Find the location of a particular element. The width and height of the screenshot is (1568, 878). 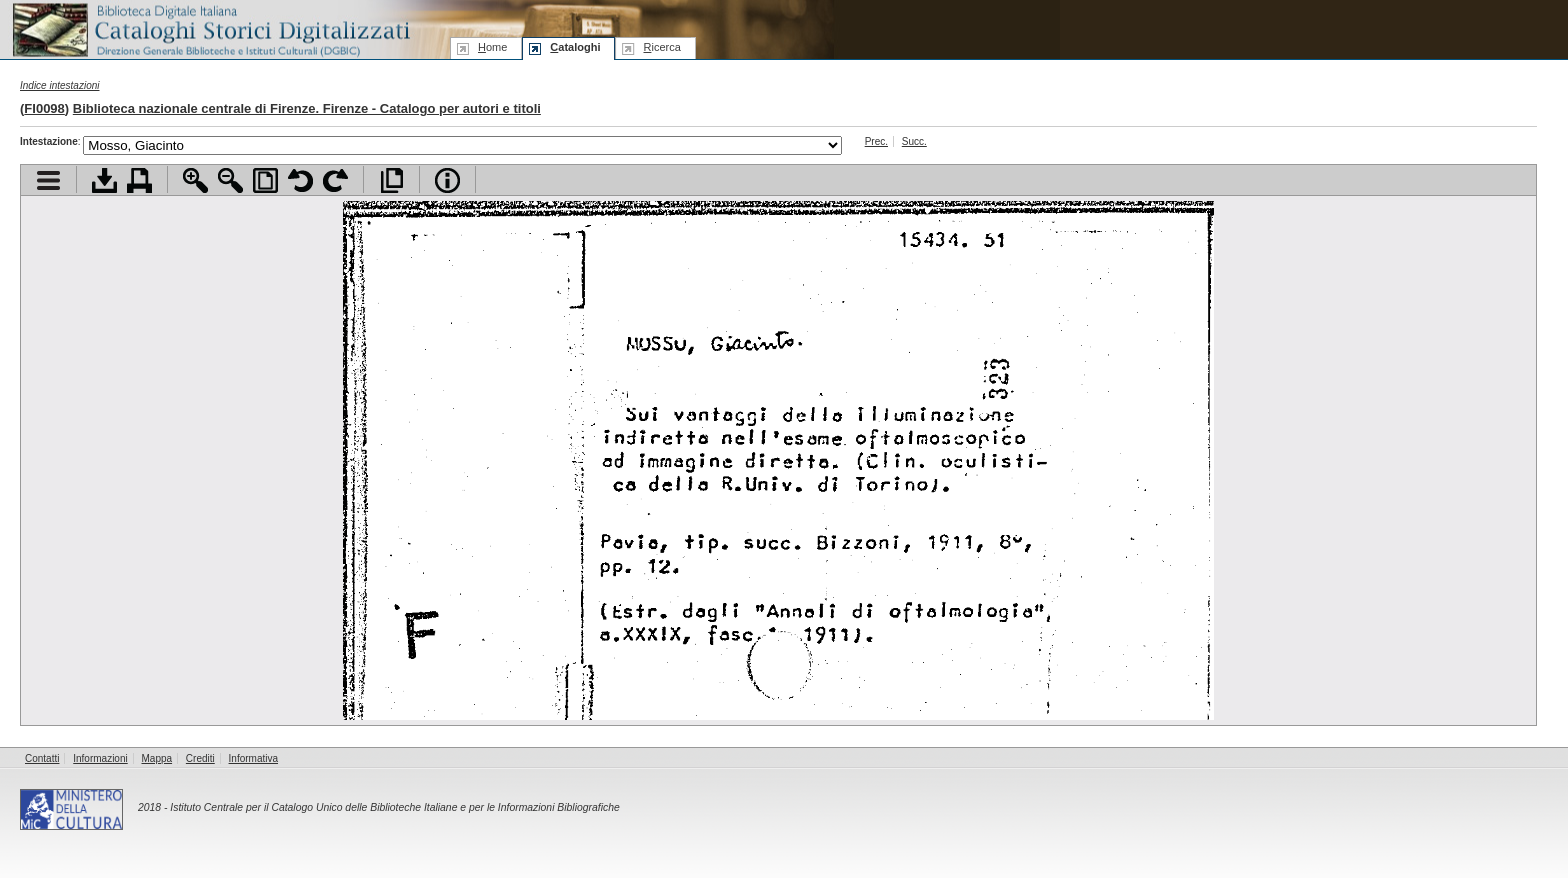

Informativa is located at coordinates (253, 758).